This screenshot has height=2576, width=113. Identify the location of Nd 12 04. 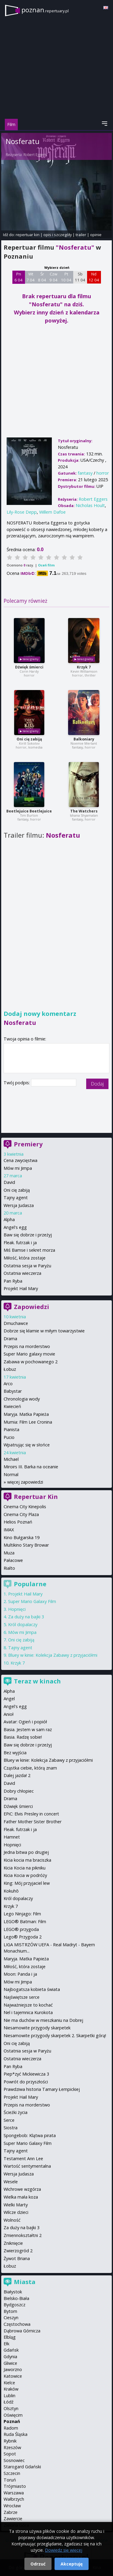
(94, 277).